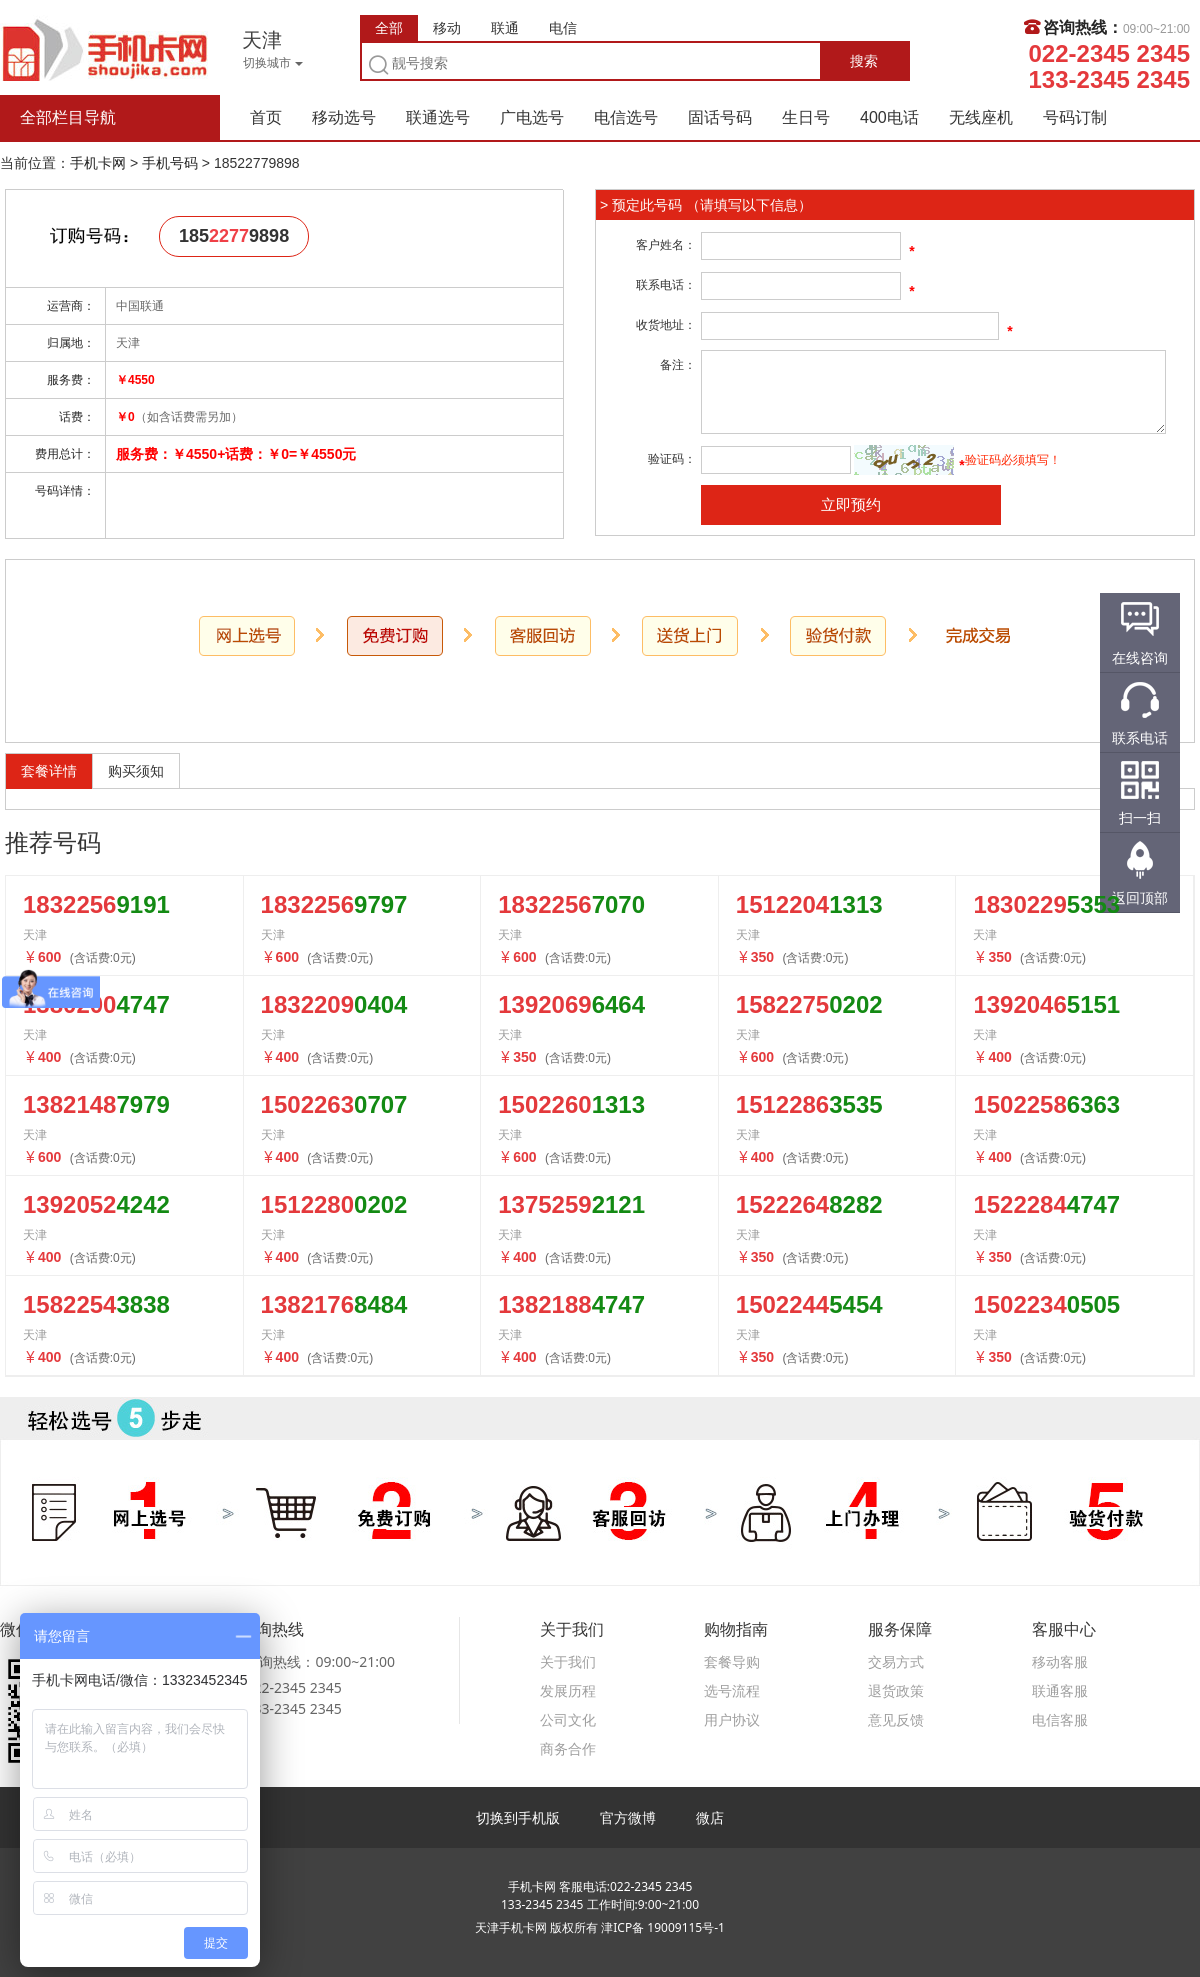 The height and width of the screenshot is (1977, 1200). What do you see at coordinates (851, 504) in the screenshot?
I see `立即预约` at bounding box center [851, 504].